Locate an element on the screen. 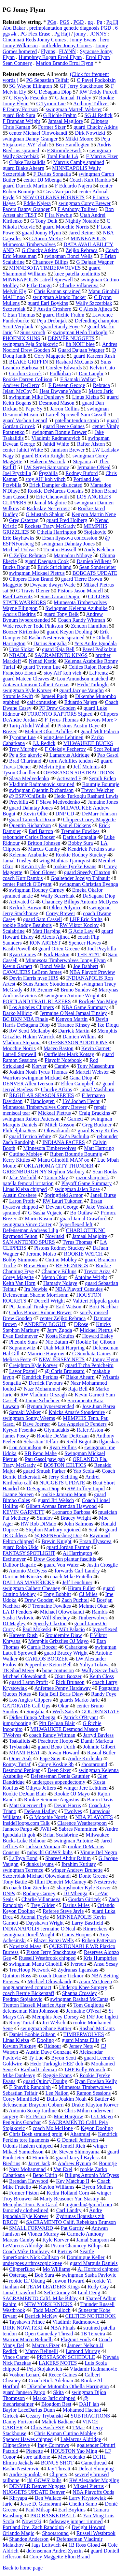  Rimrockers is located at coordinates (95, 1928).